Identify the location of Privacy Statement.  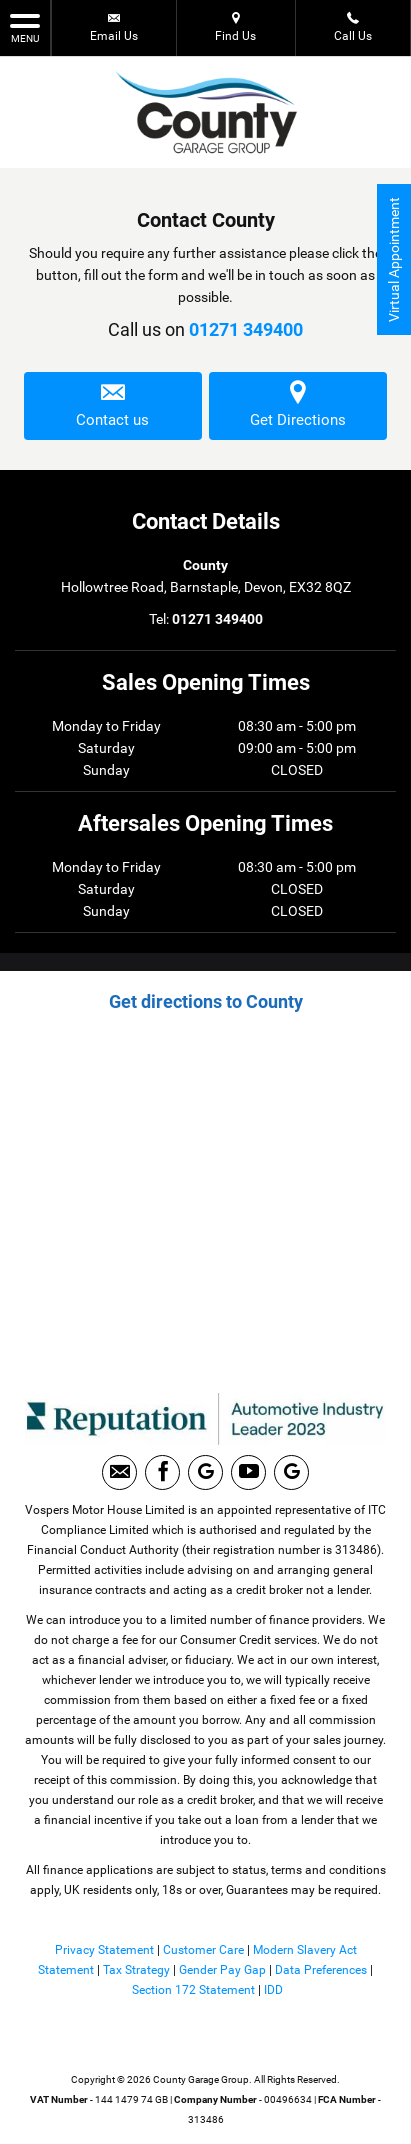
(104, 1950).